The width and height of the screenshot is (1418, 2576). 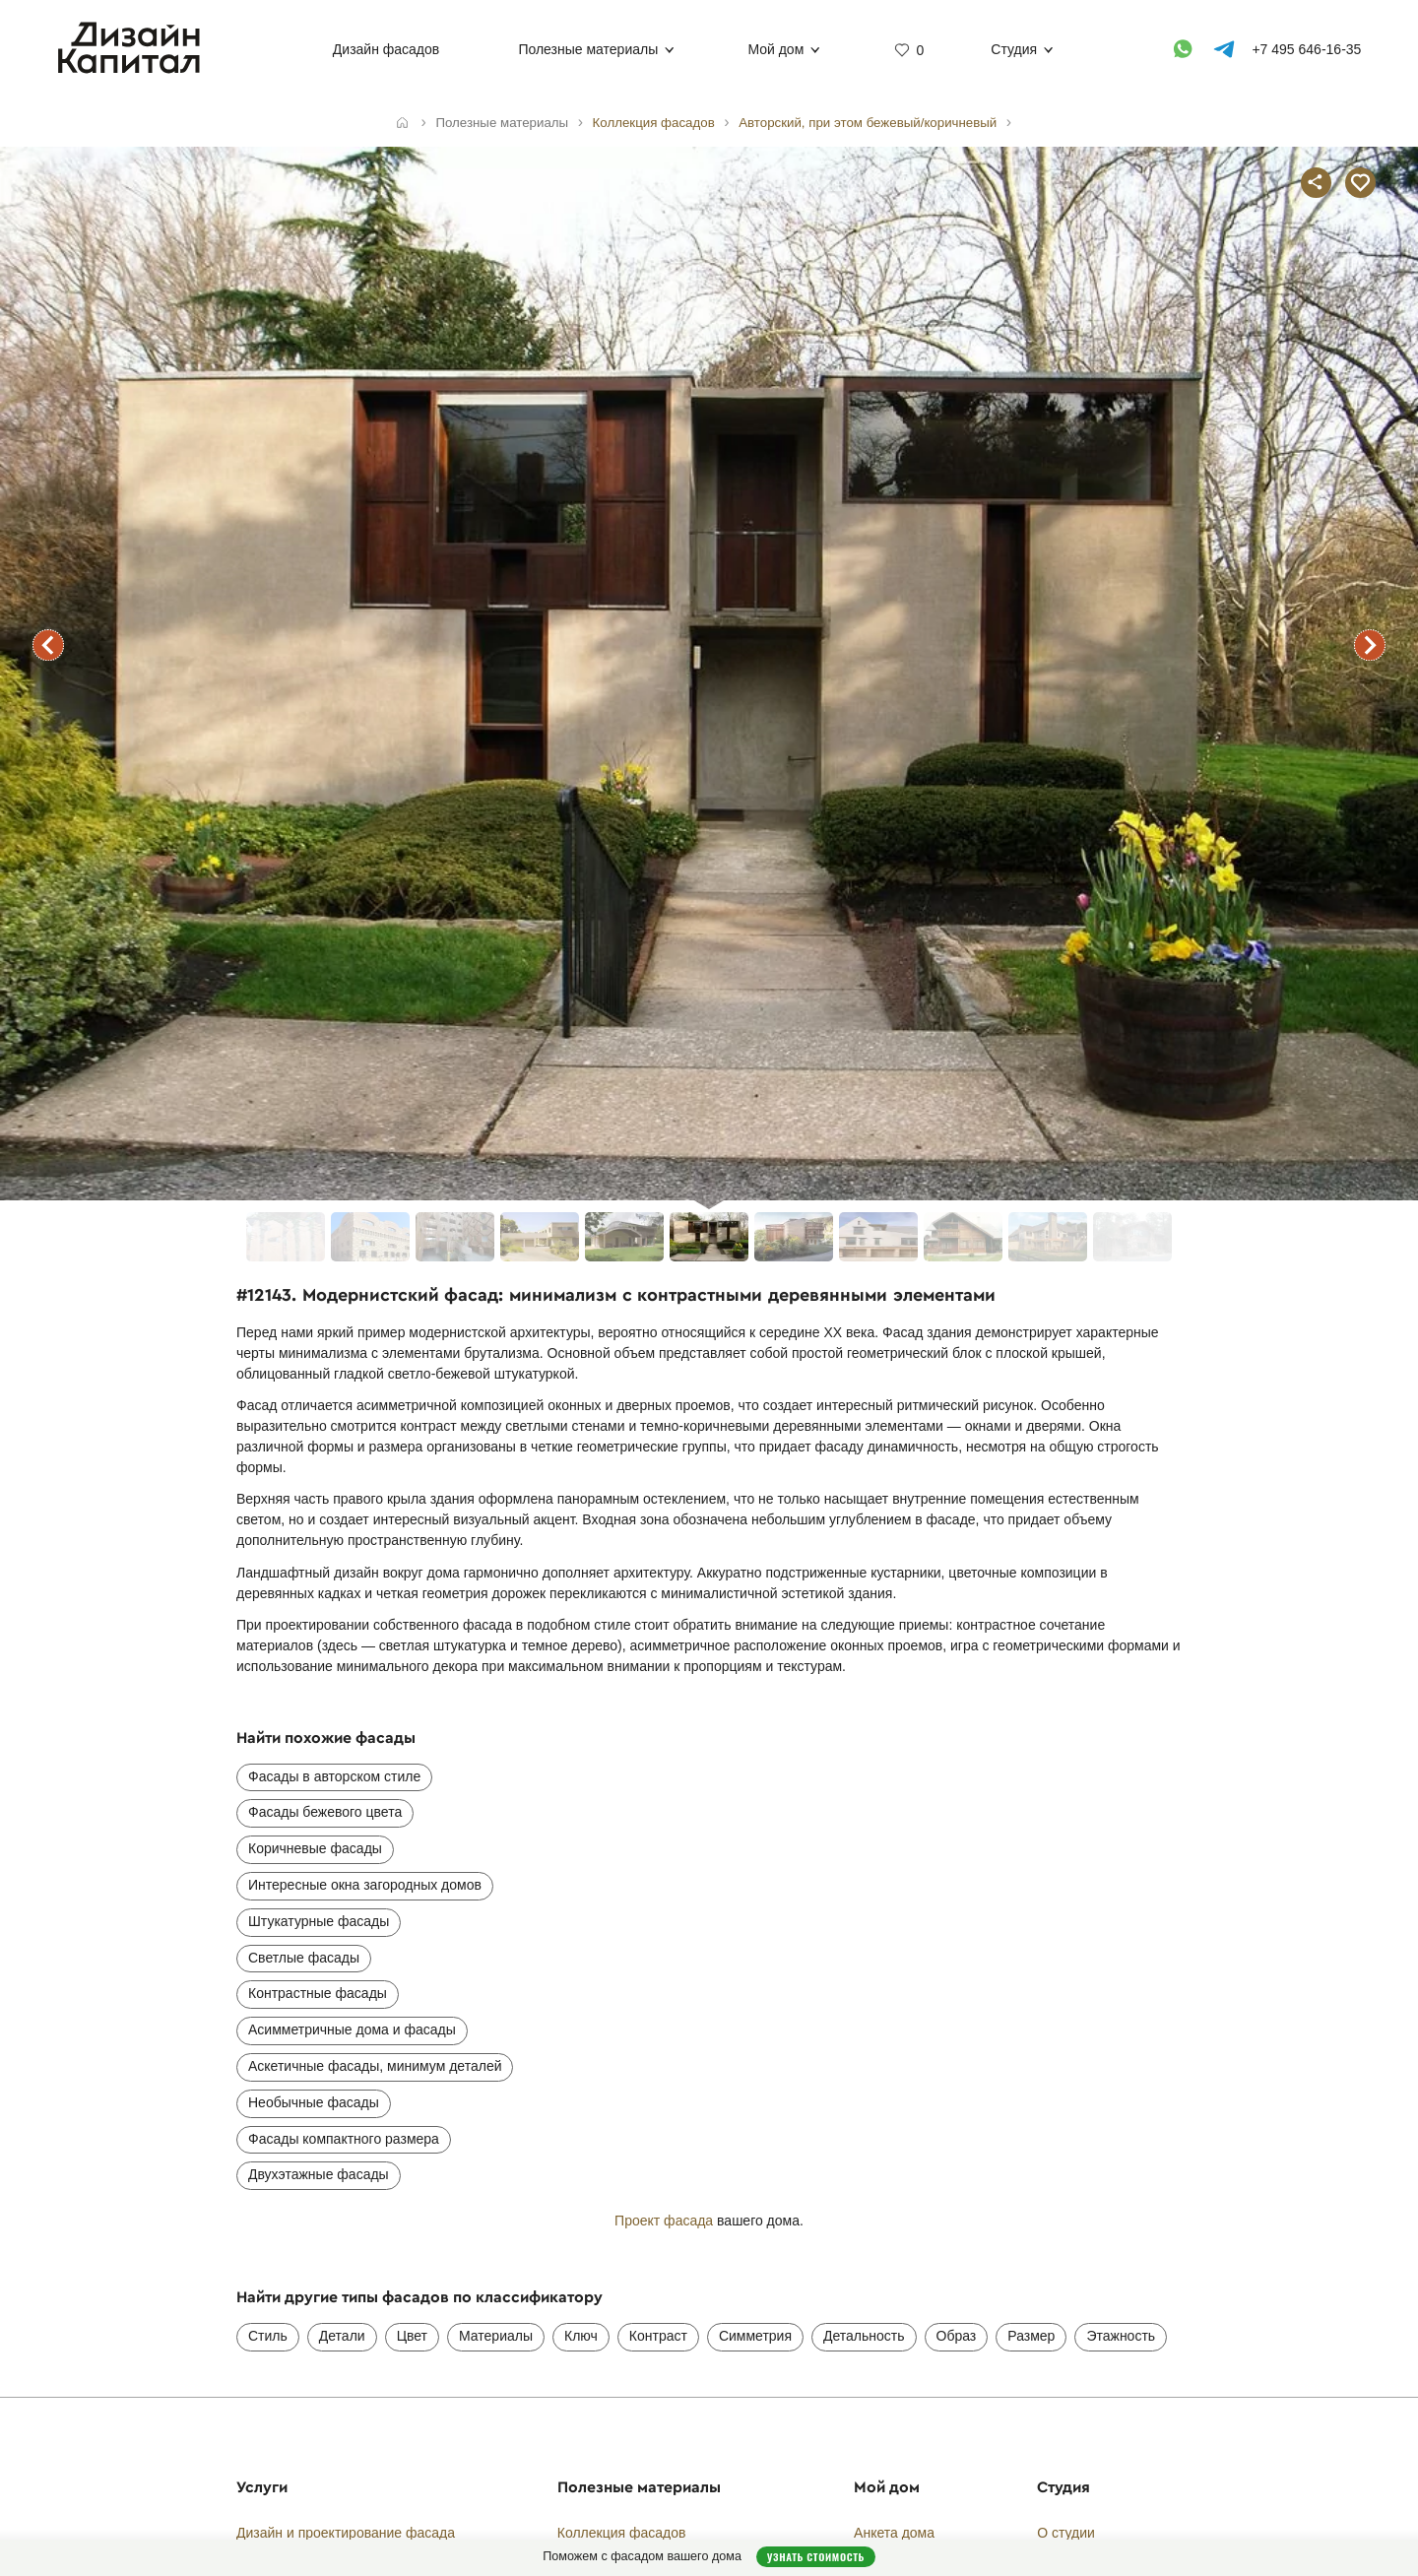 I want to click on Необычные фасады, so click(x=313, y=2102).